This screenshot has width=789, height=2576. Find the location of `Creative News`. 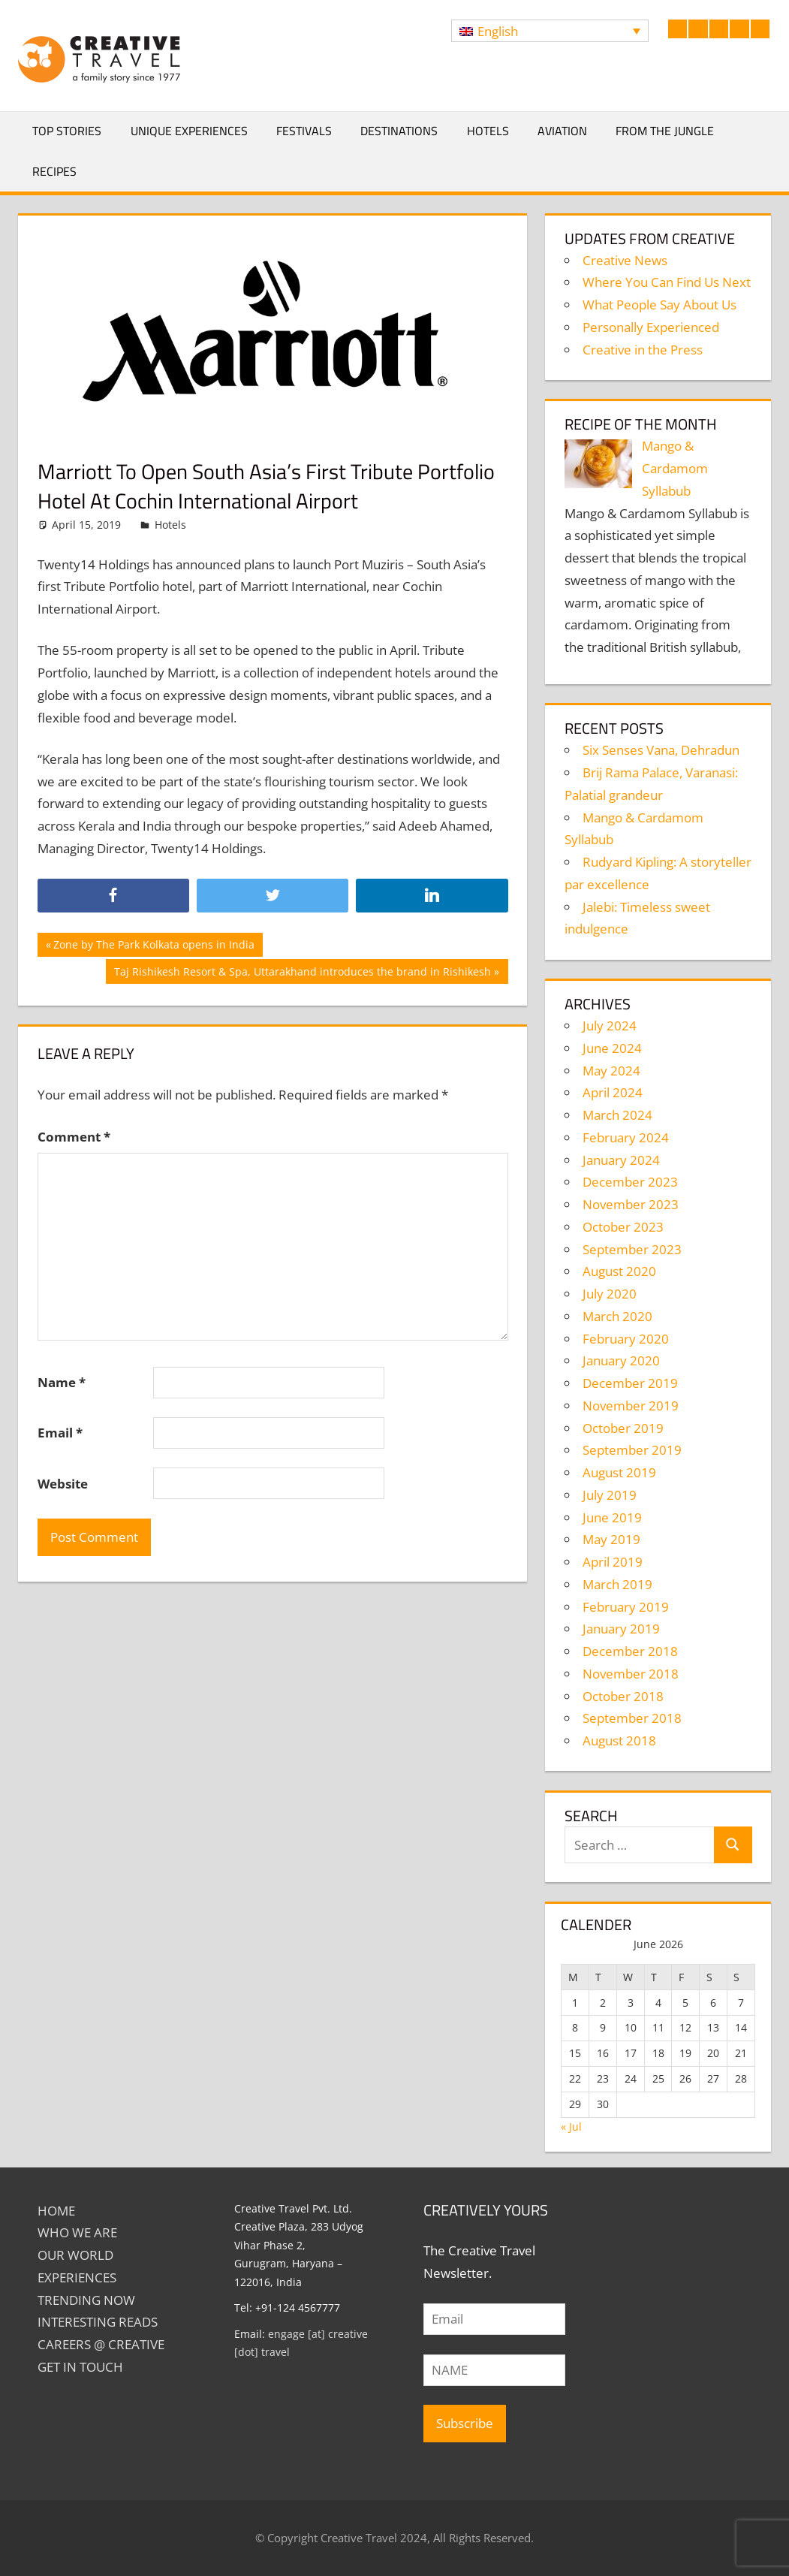

Creative News is located at coordinates (625, 260).